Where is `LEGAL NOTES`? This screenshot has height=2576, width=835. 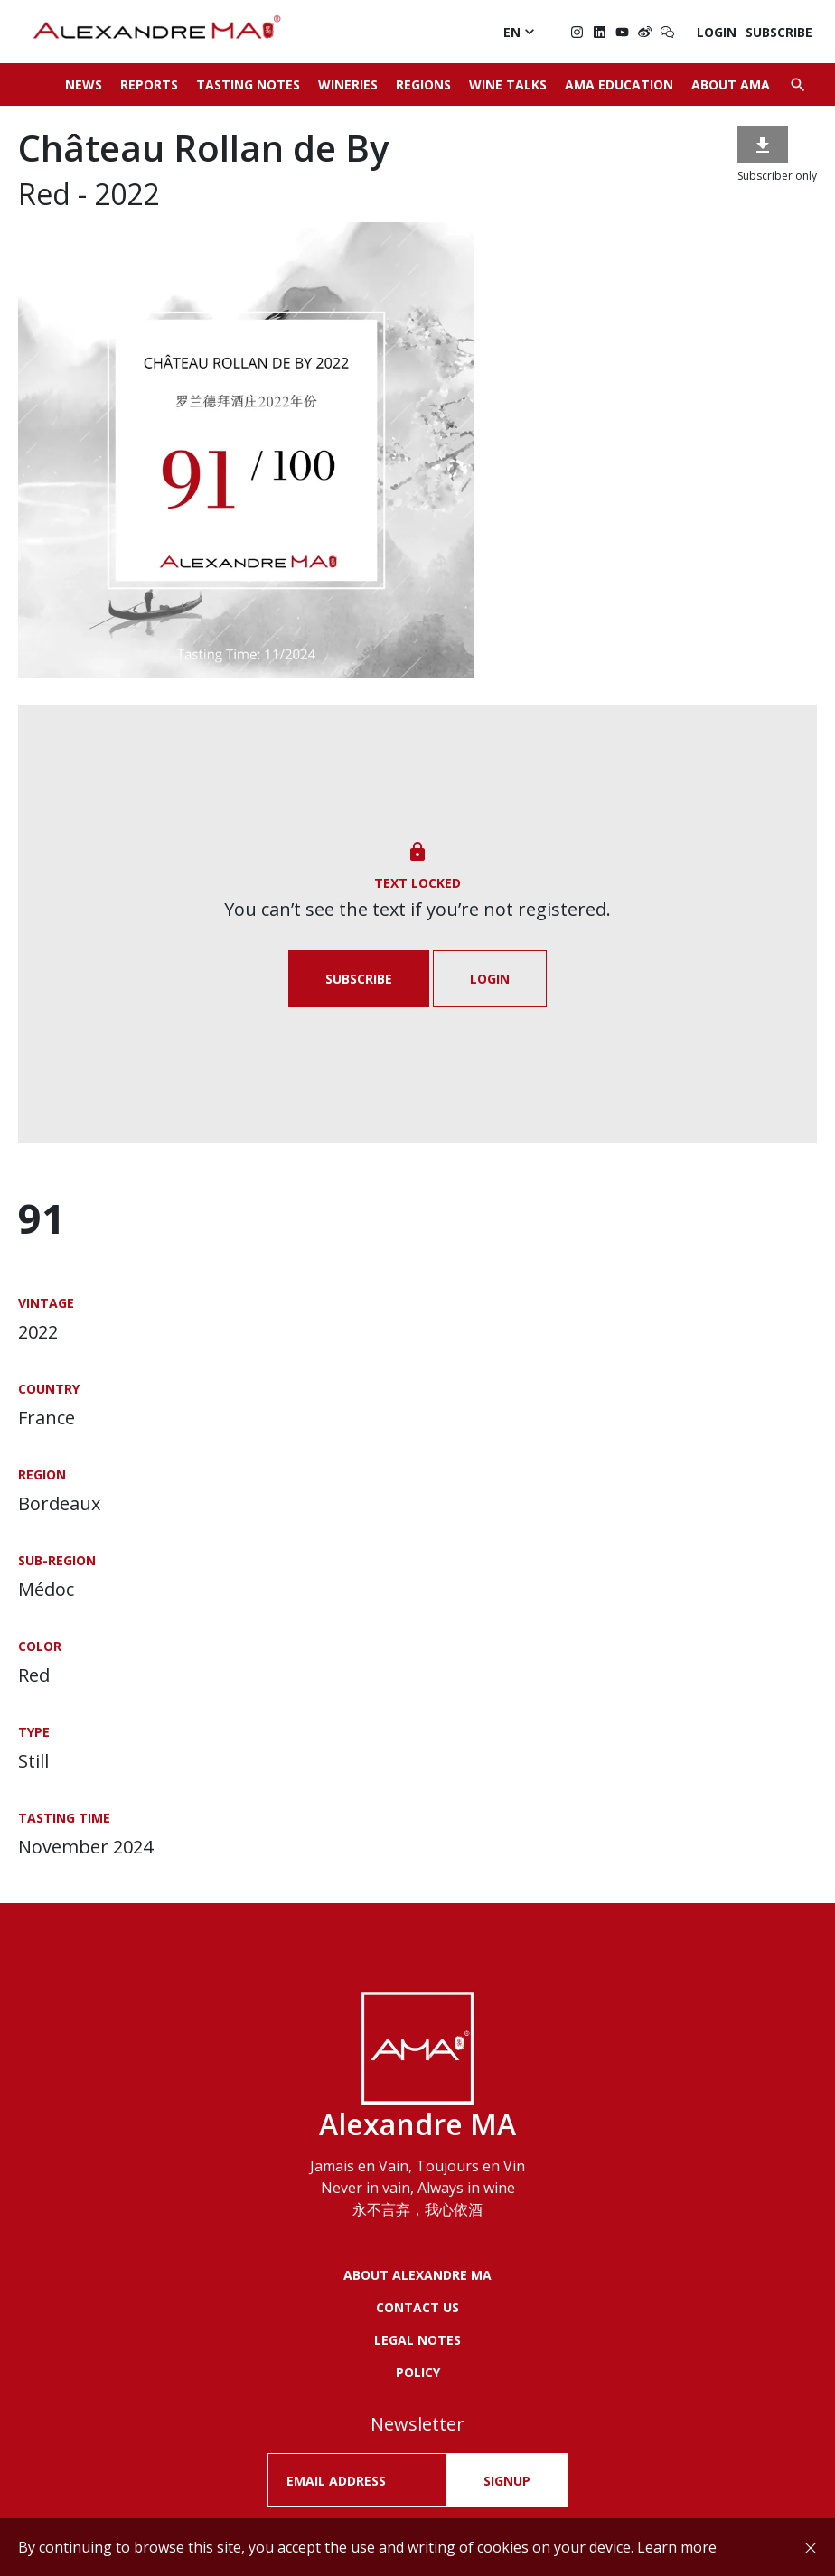 LEGAL NOTES is located at coordinates (417, 2339).